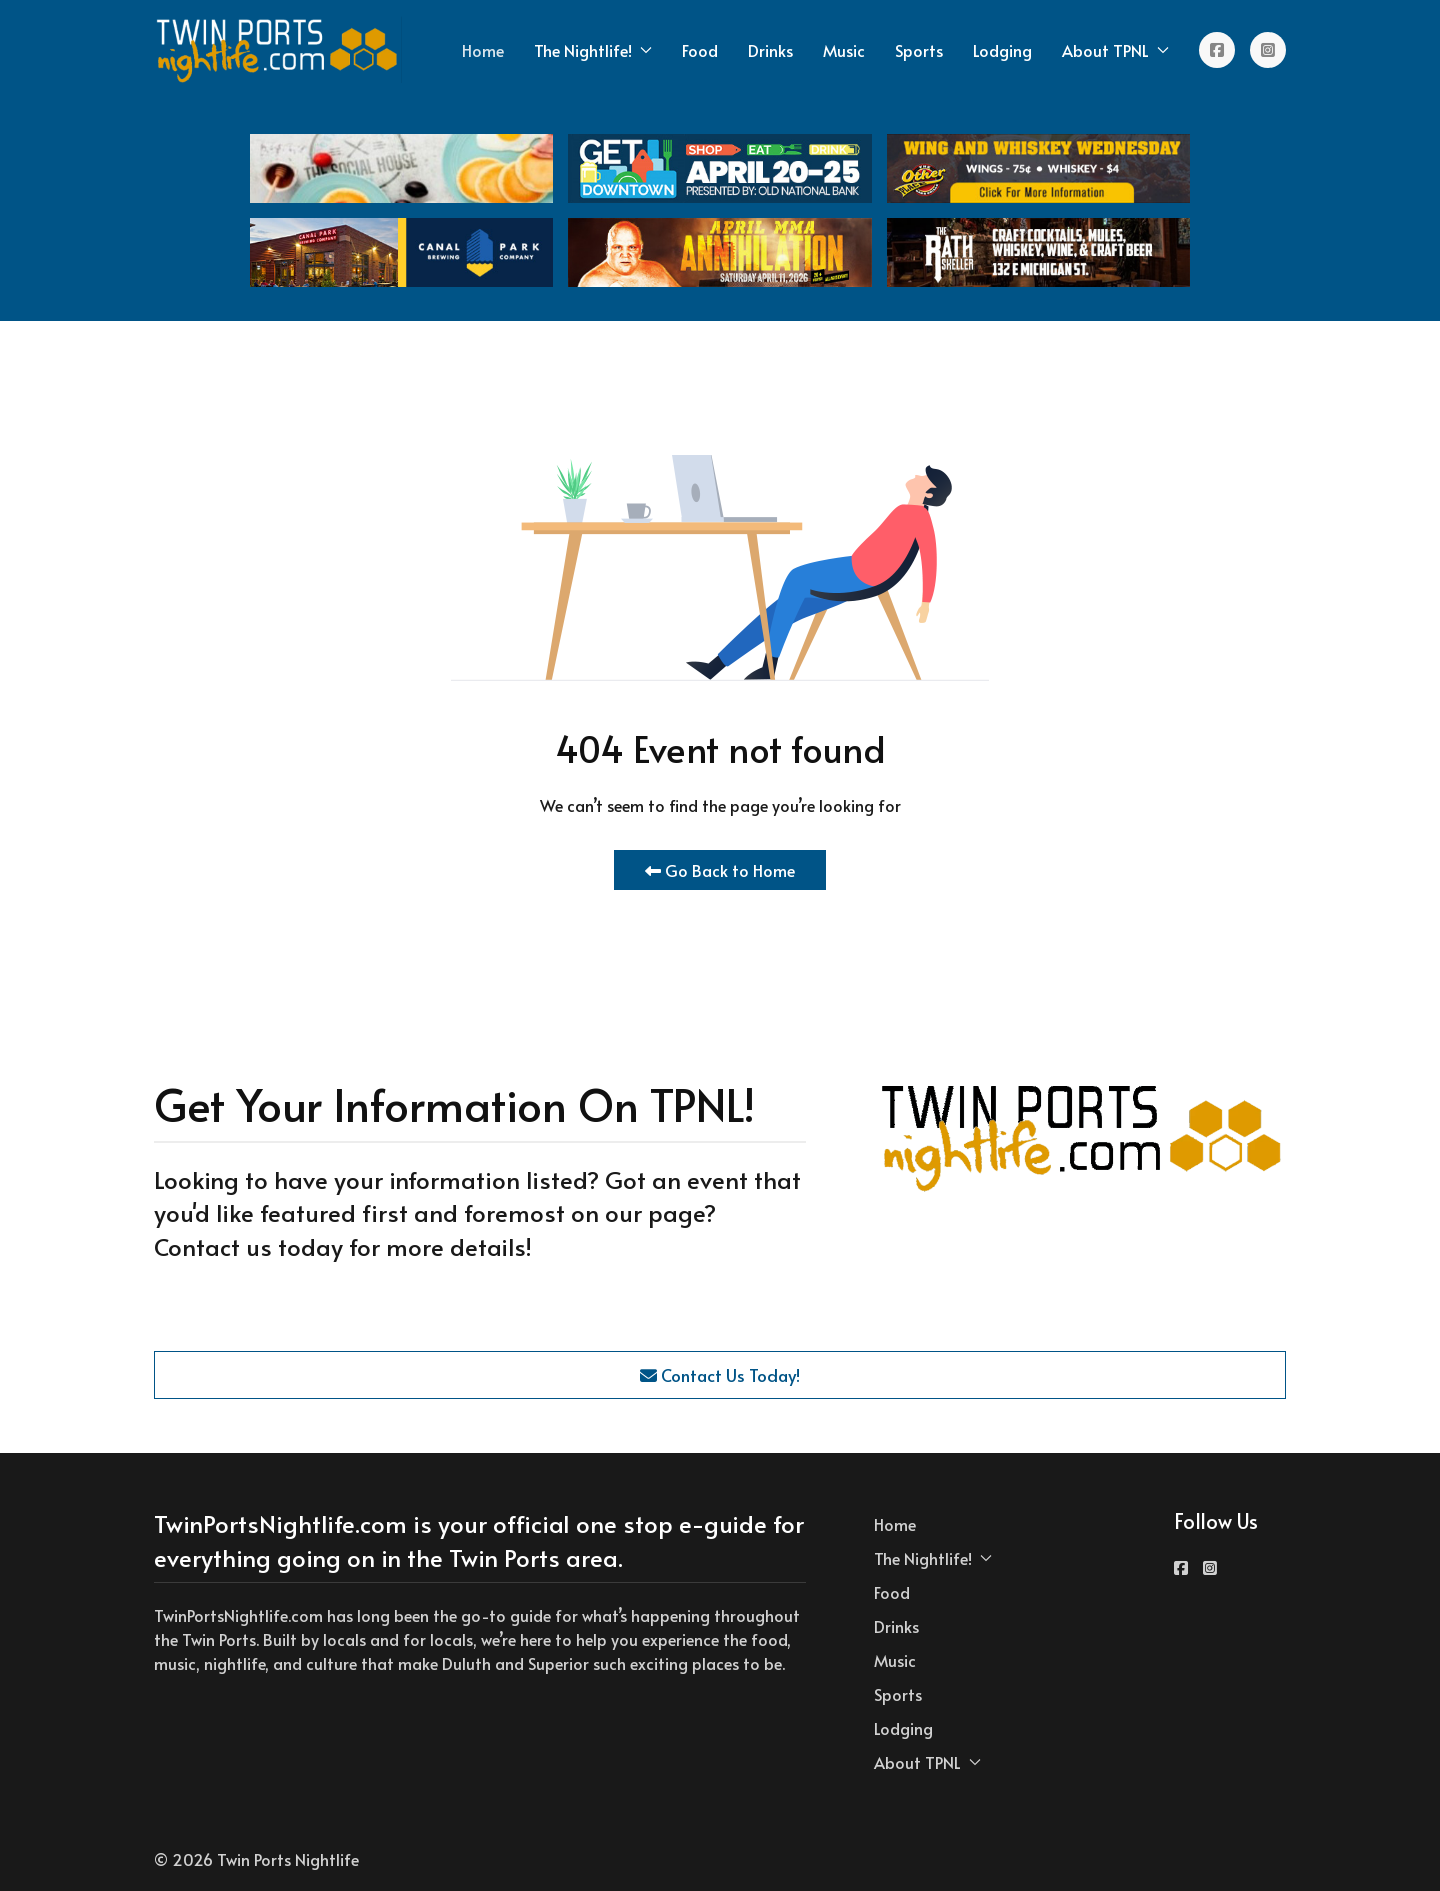 The width and height of the screenshot is (1440, 1891). What do you see at coordinates (593, 50) in the screenshot?
I see `The Nightlife! [button]` at bounding box center [593, 50].